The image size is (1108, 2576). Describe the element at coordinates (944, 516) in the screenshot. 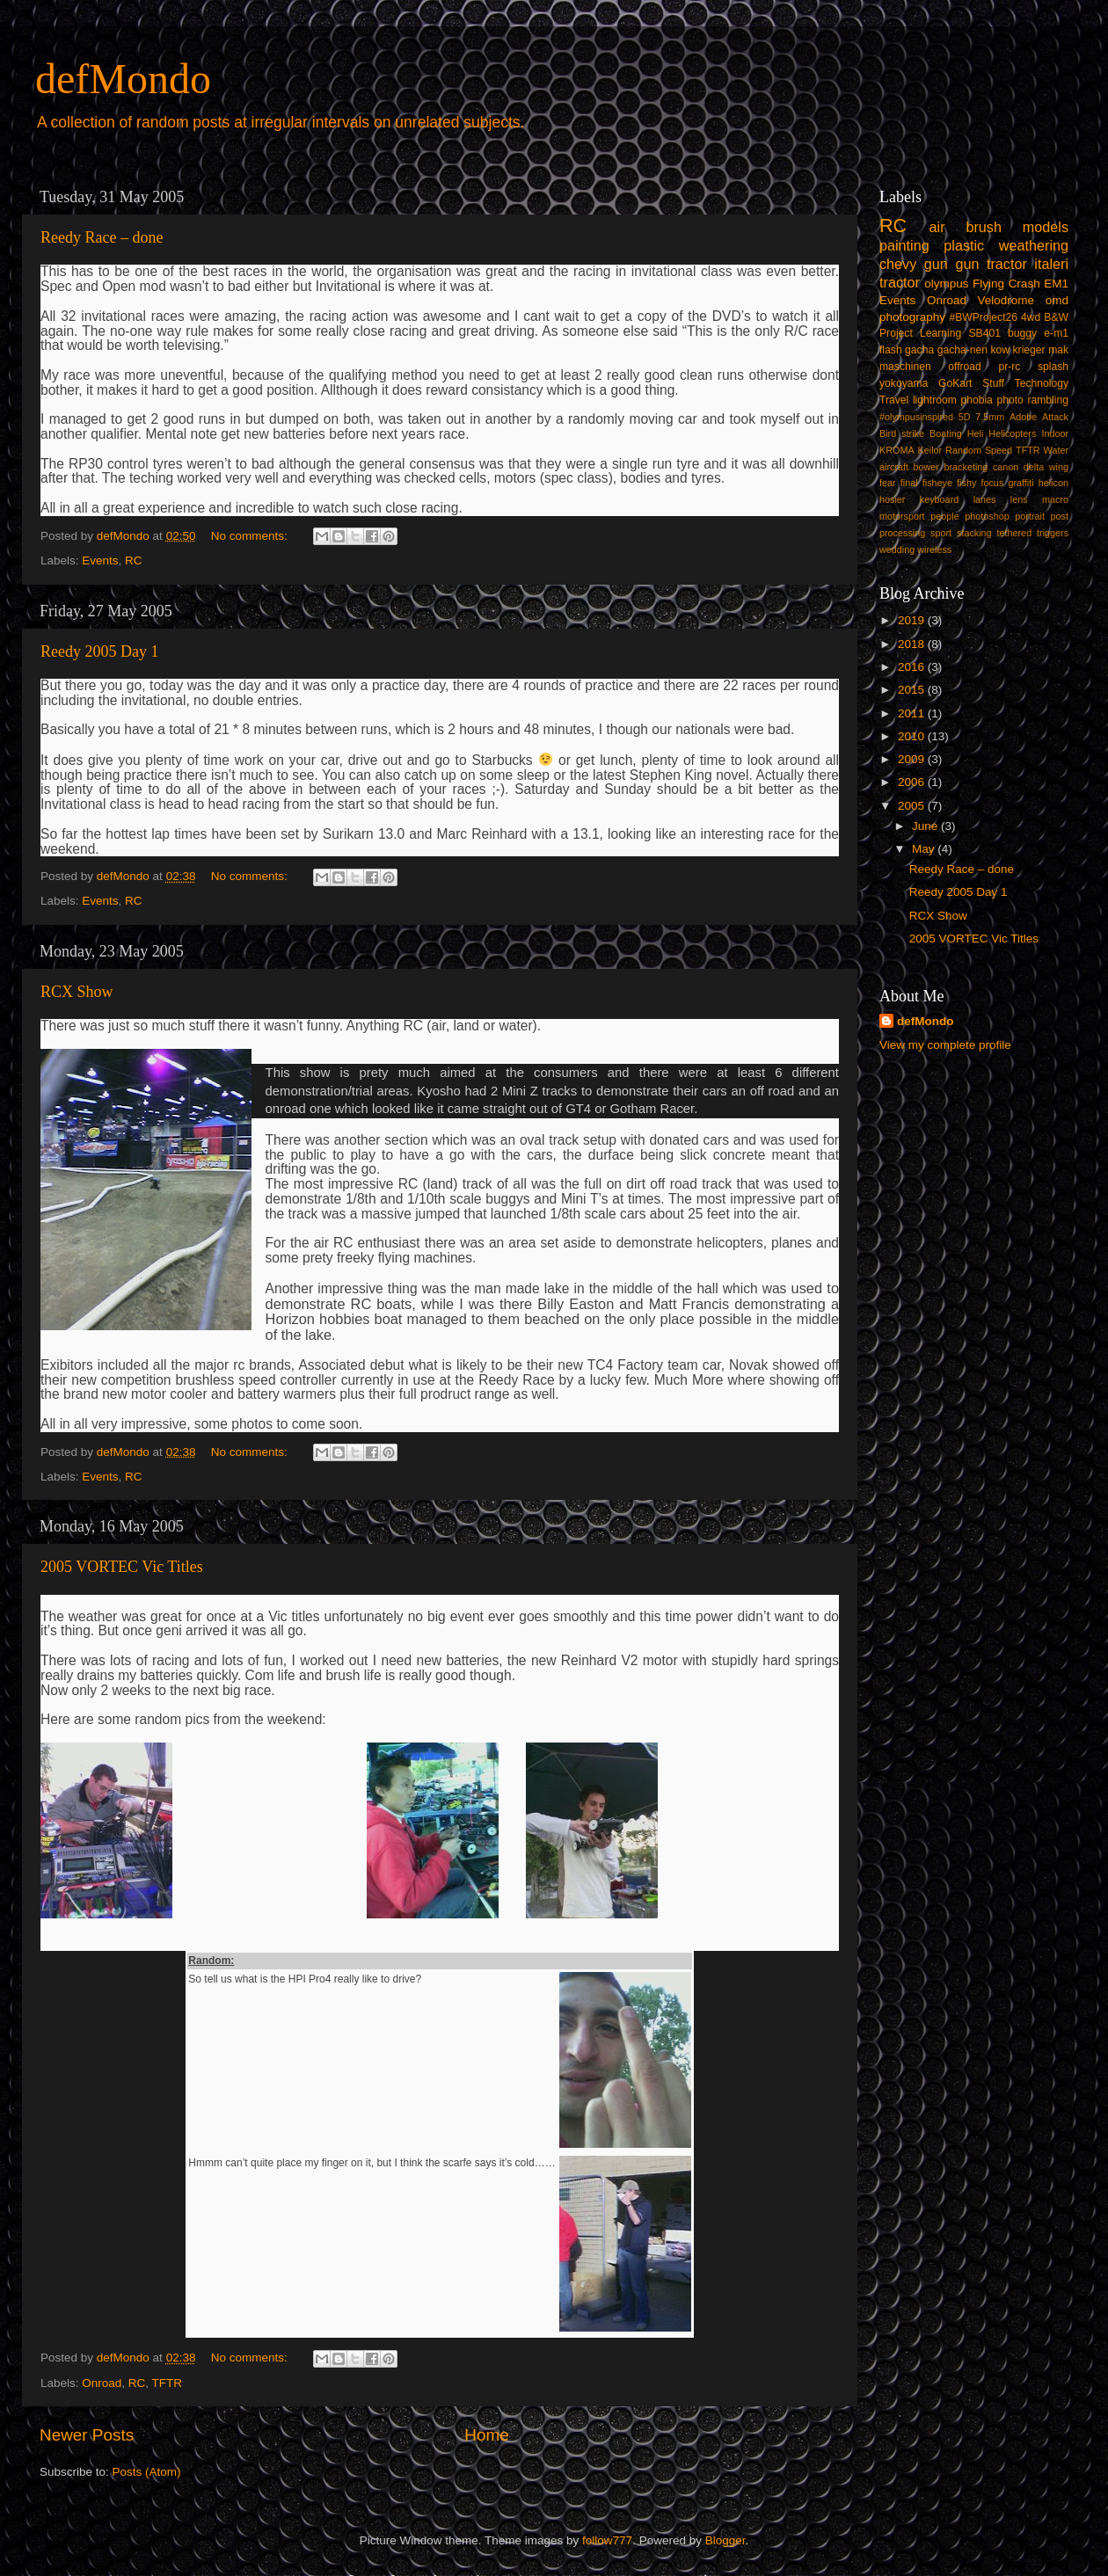

I see `people` at that location.